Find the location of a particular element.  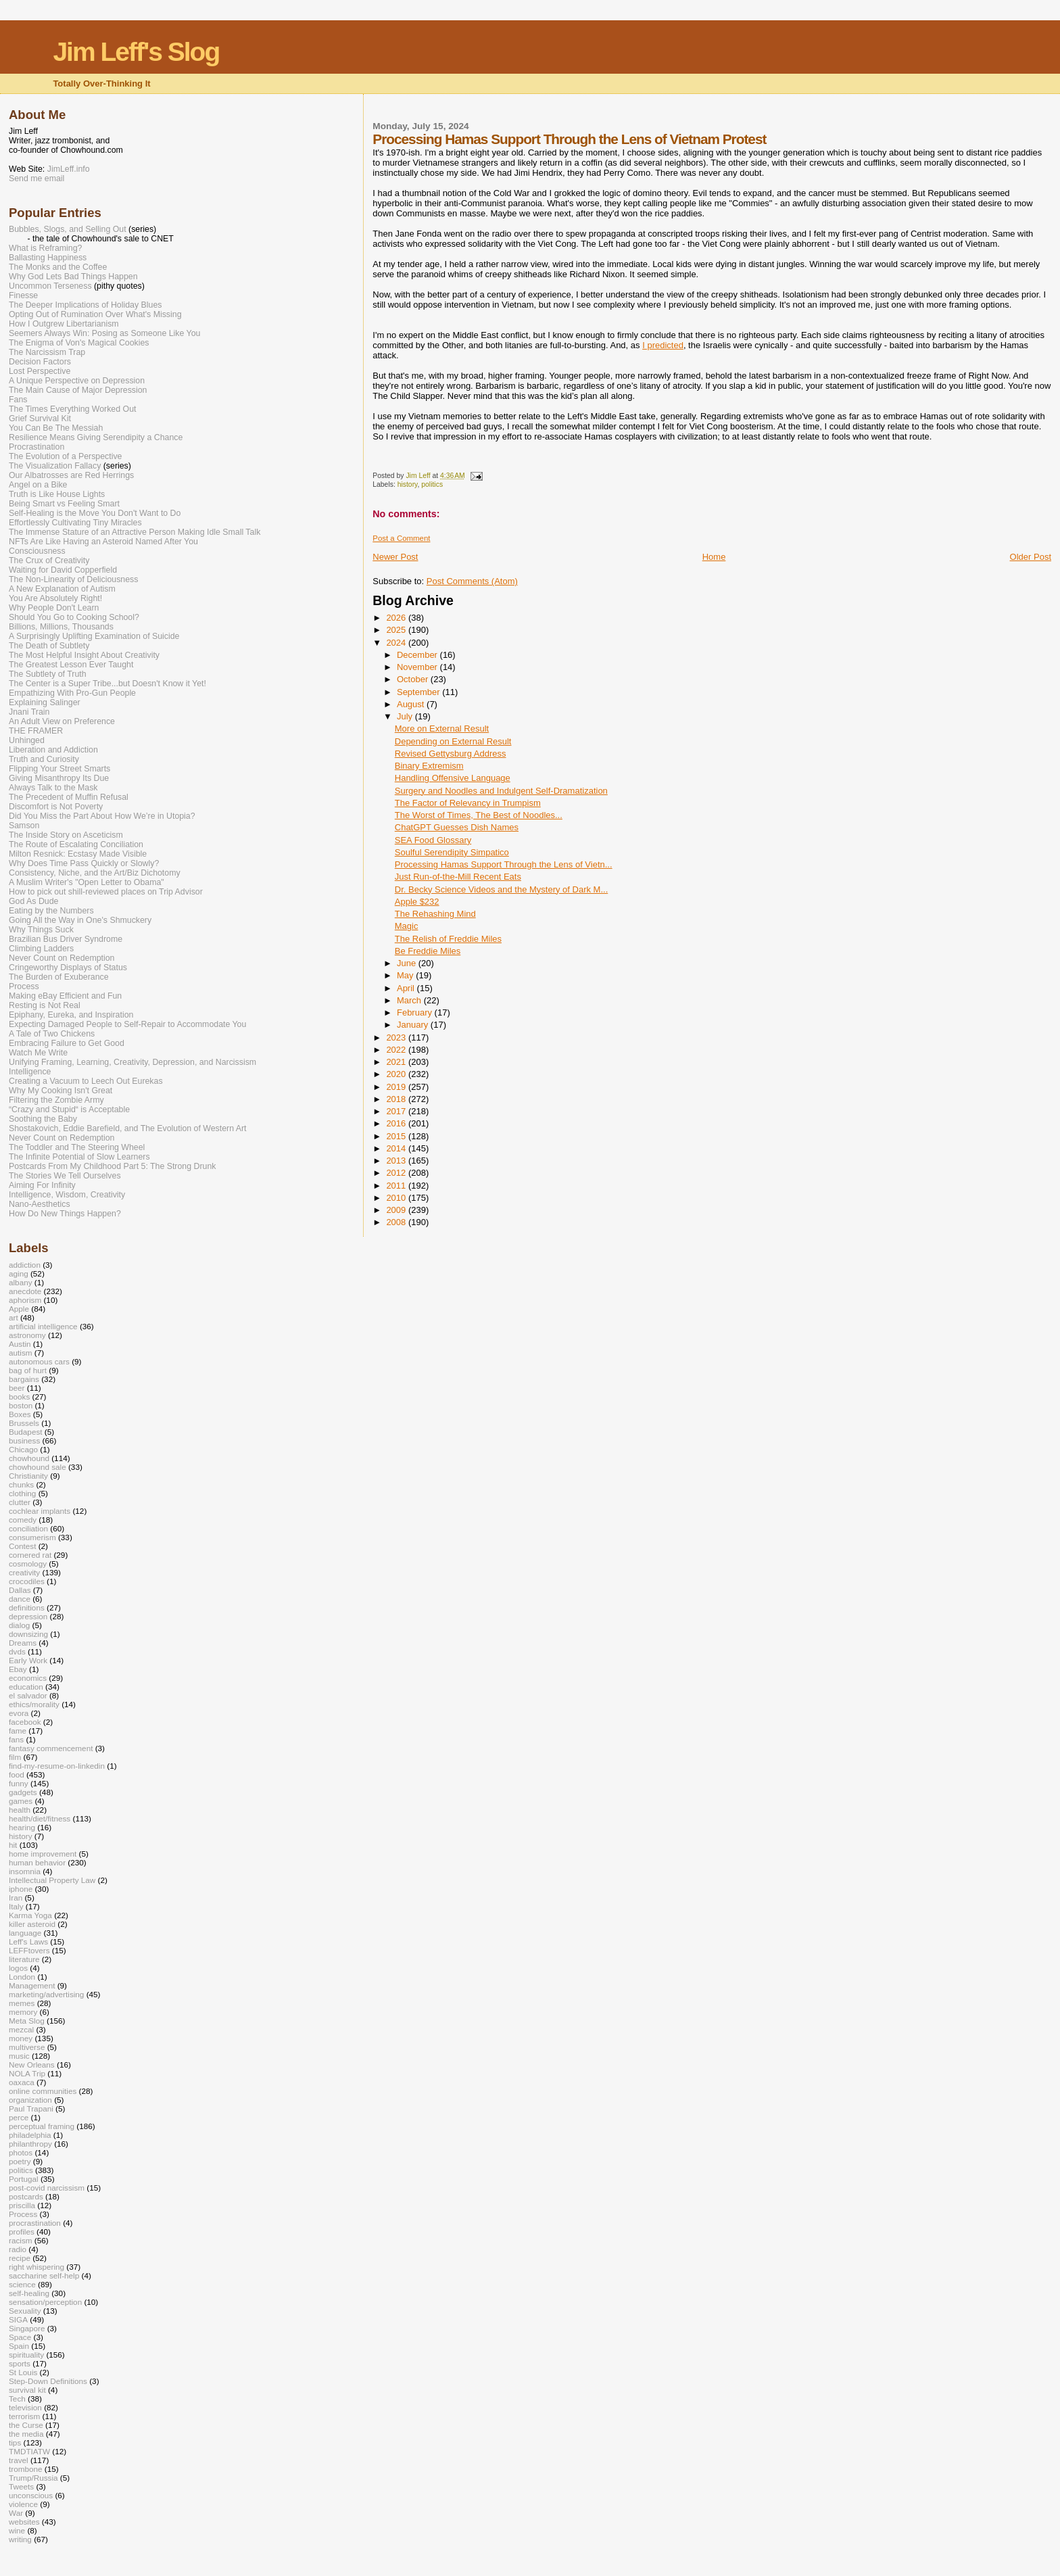

education is located at coordinates (26, 1686).